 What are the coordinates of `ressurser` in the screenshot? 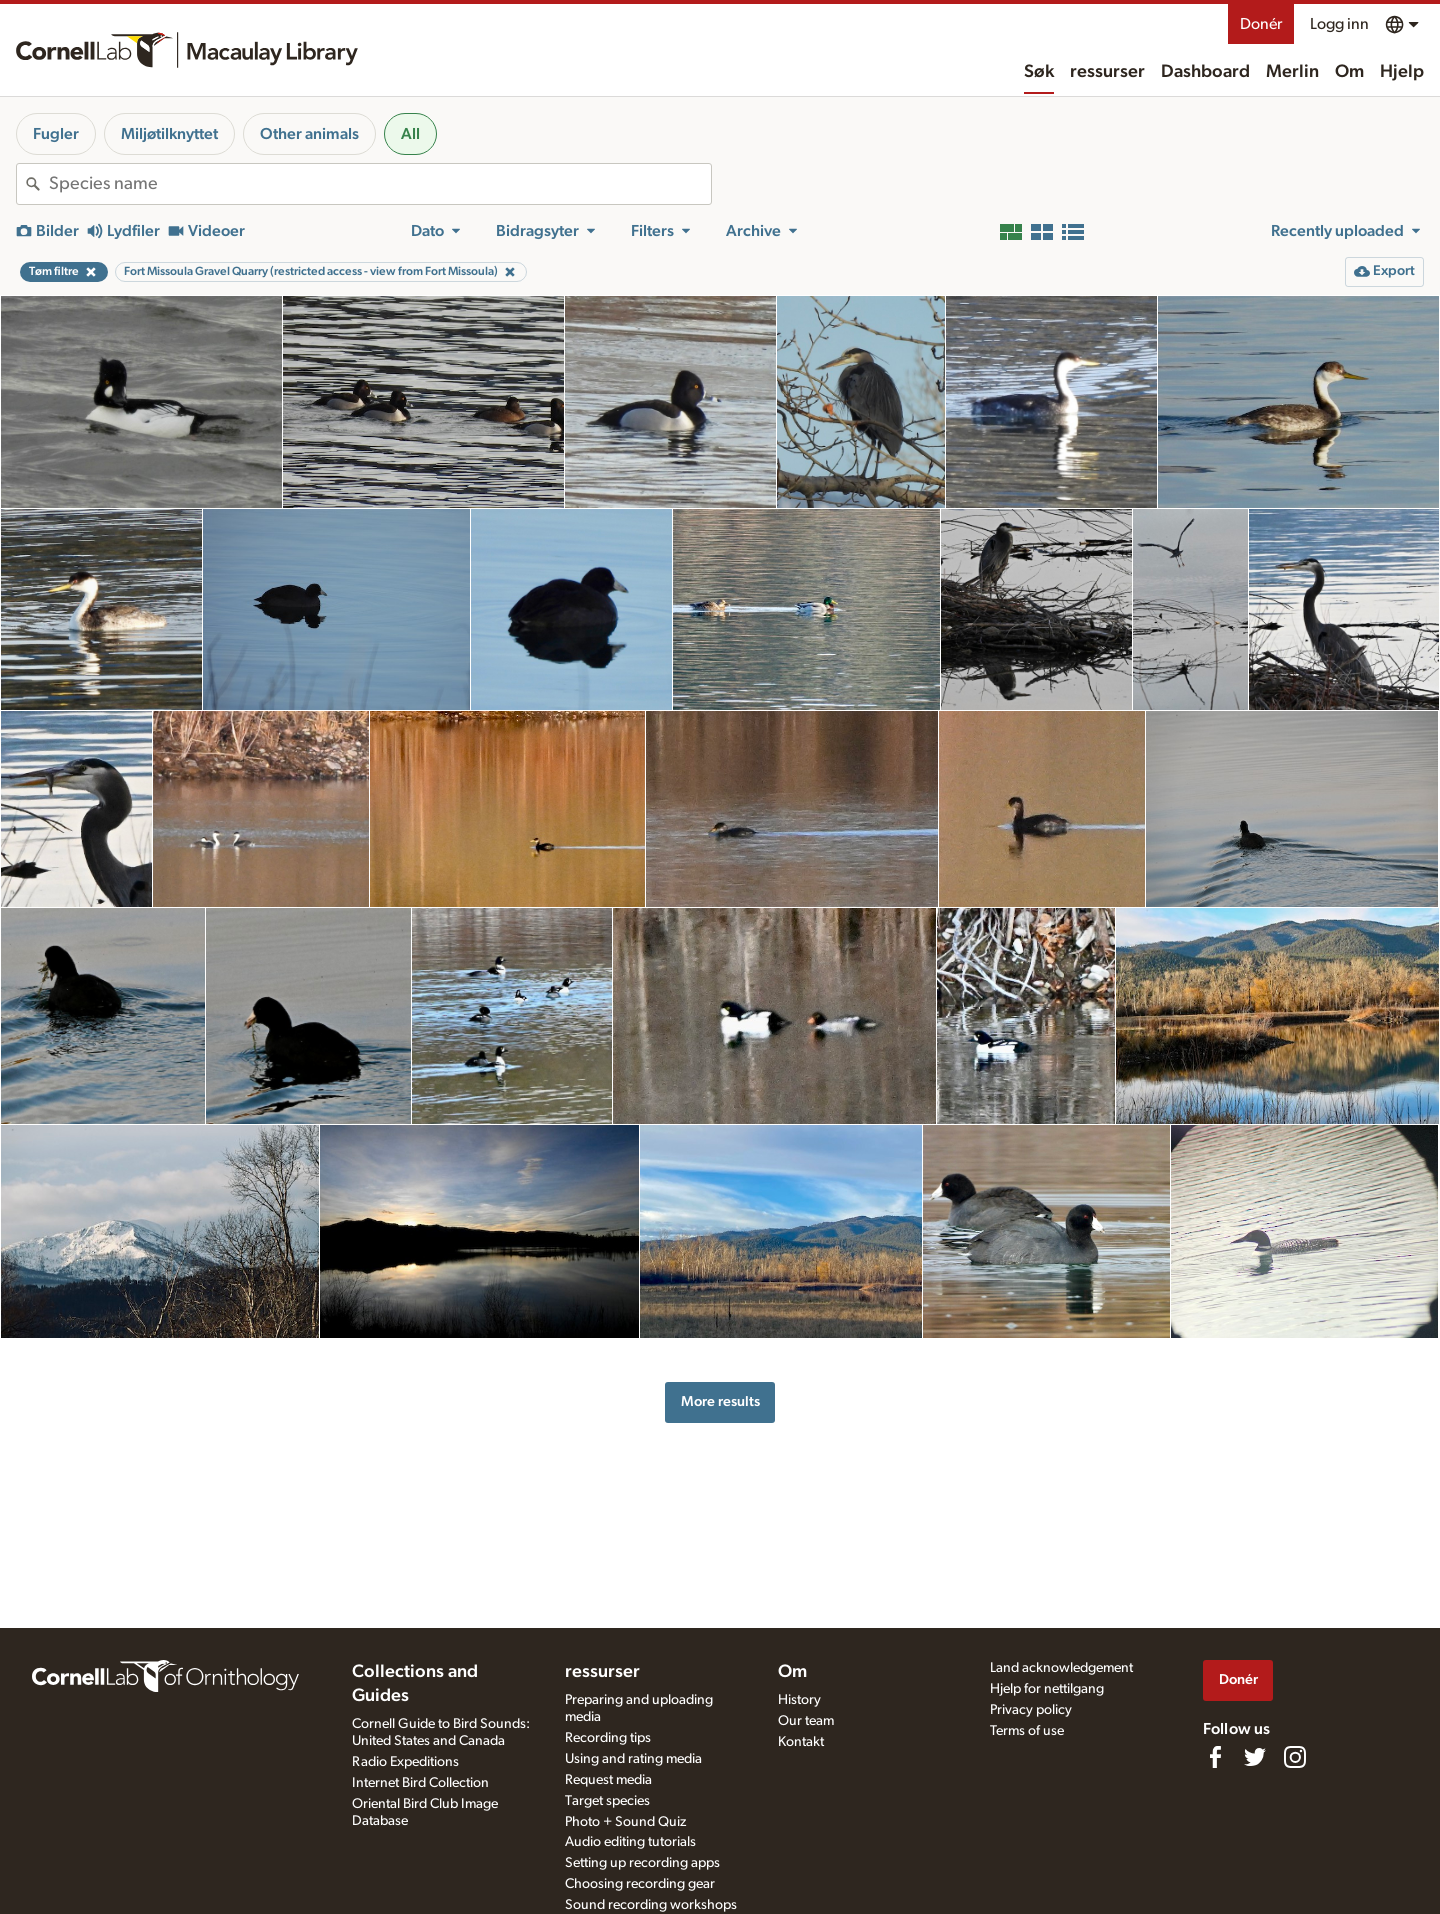 It's located at (1107, 72).